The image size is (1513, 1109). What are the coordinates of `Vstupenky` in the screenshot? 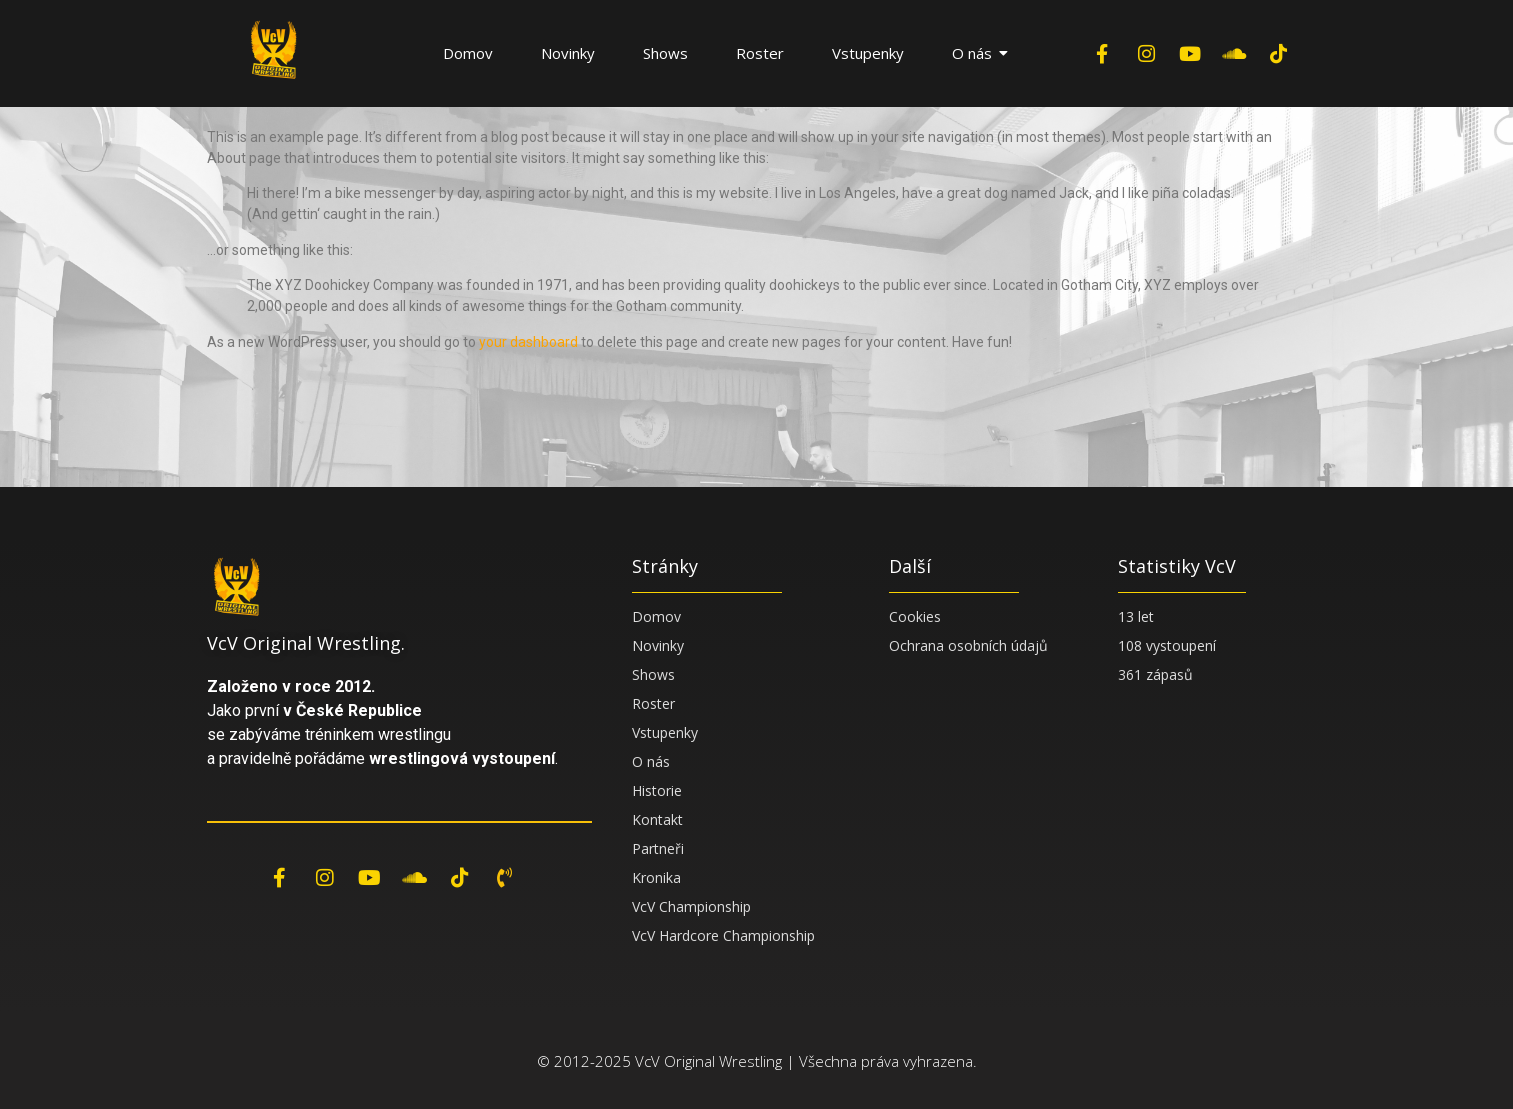 It's located at (868, 53).